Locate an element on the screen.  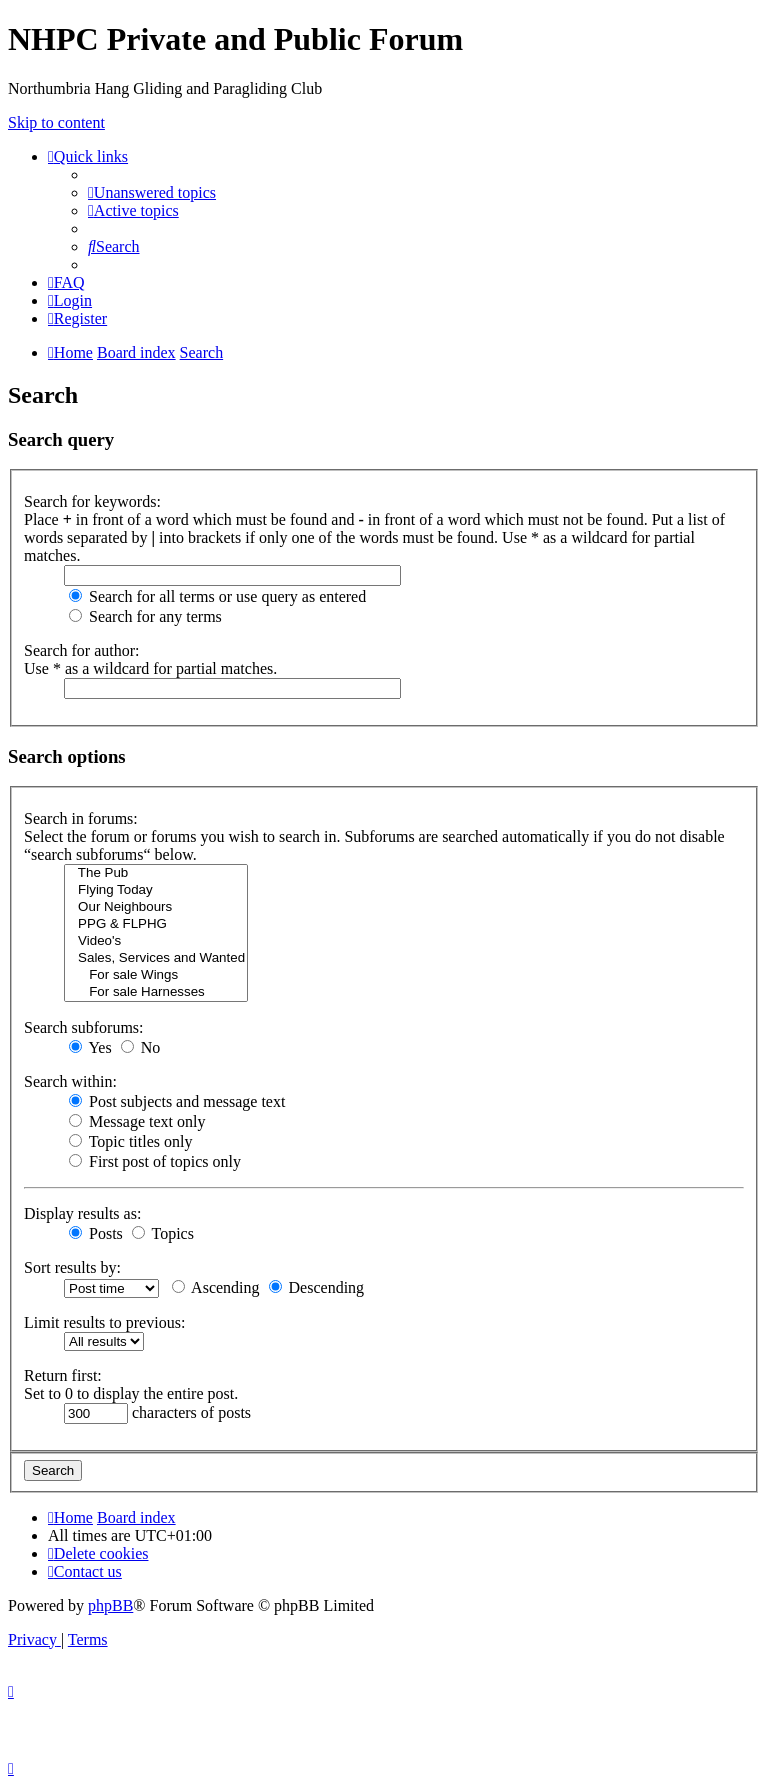
Ascending is located at coordinates (216, 1287).